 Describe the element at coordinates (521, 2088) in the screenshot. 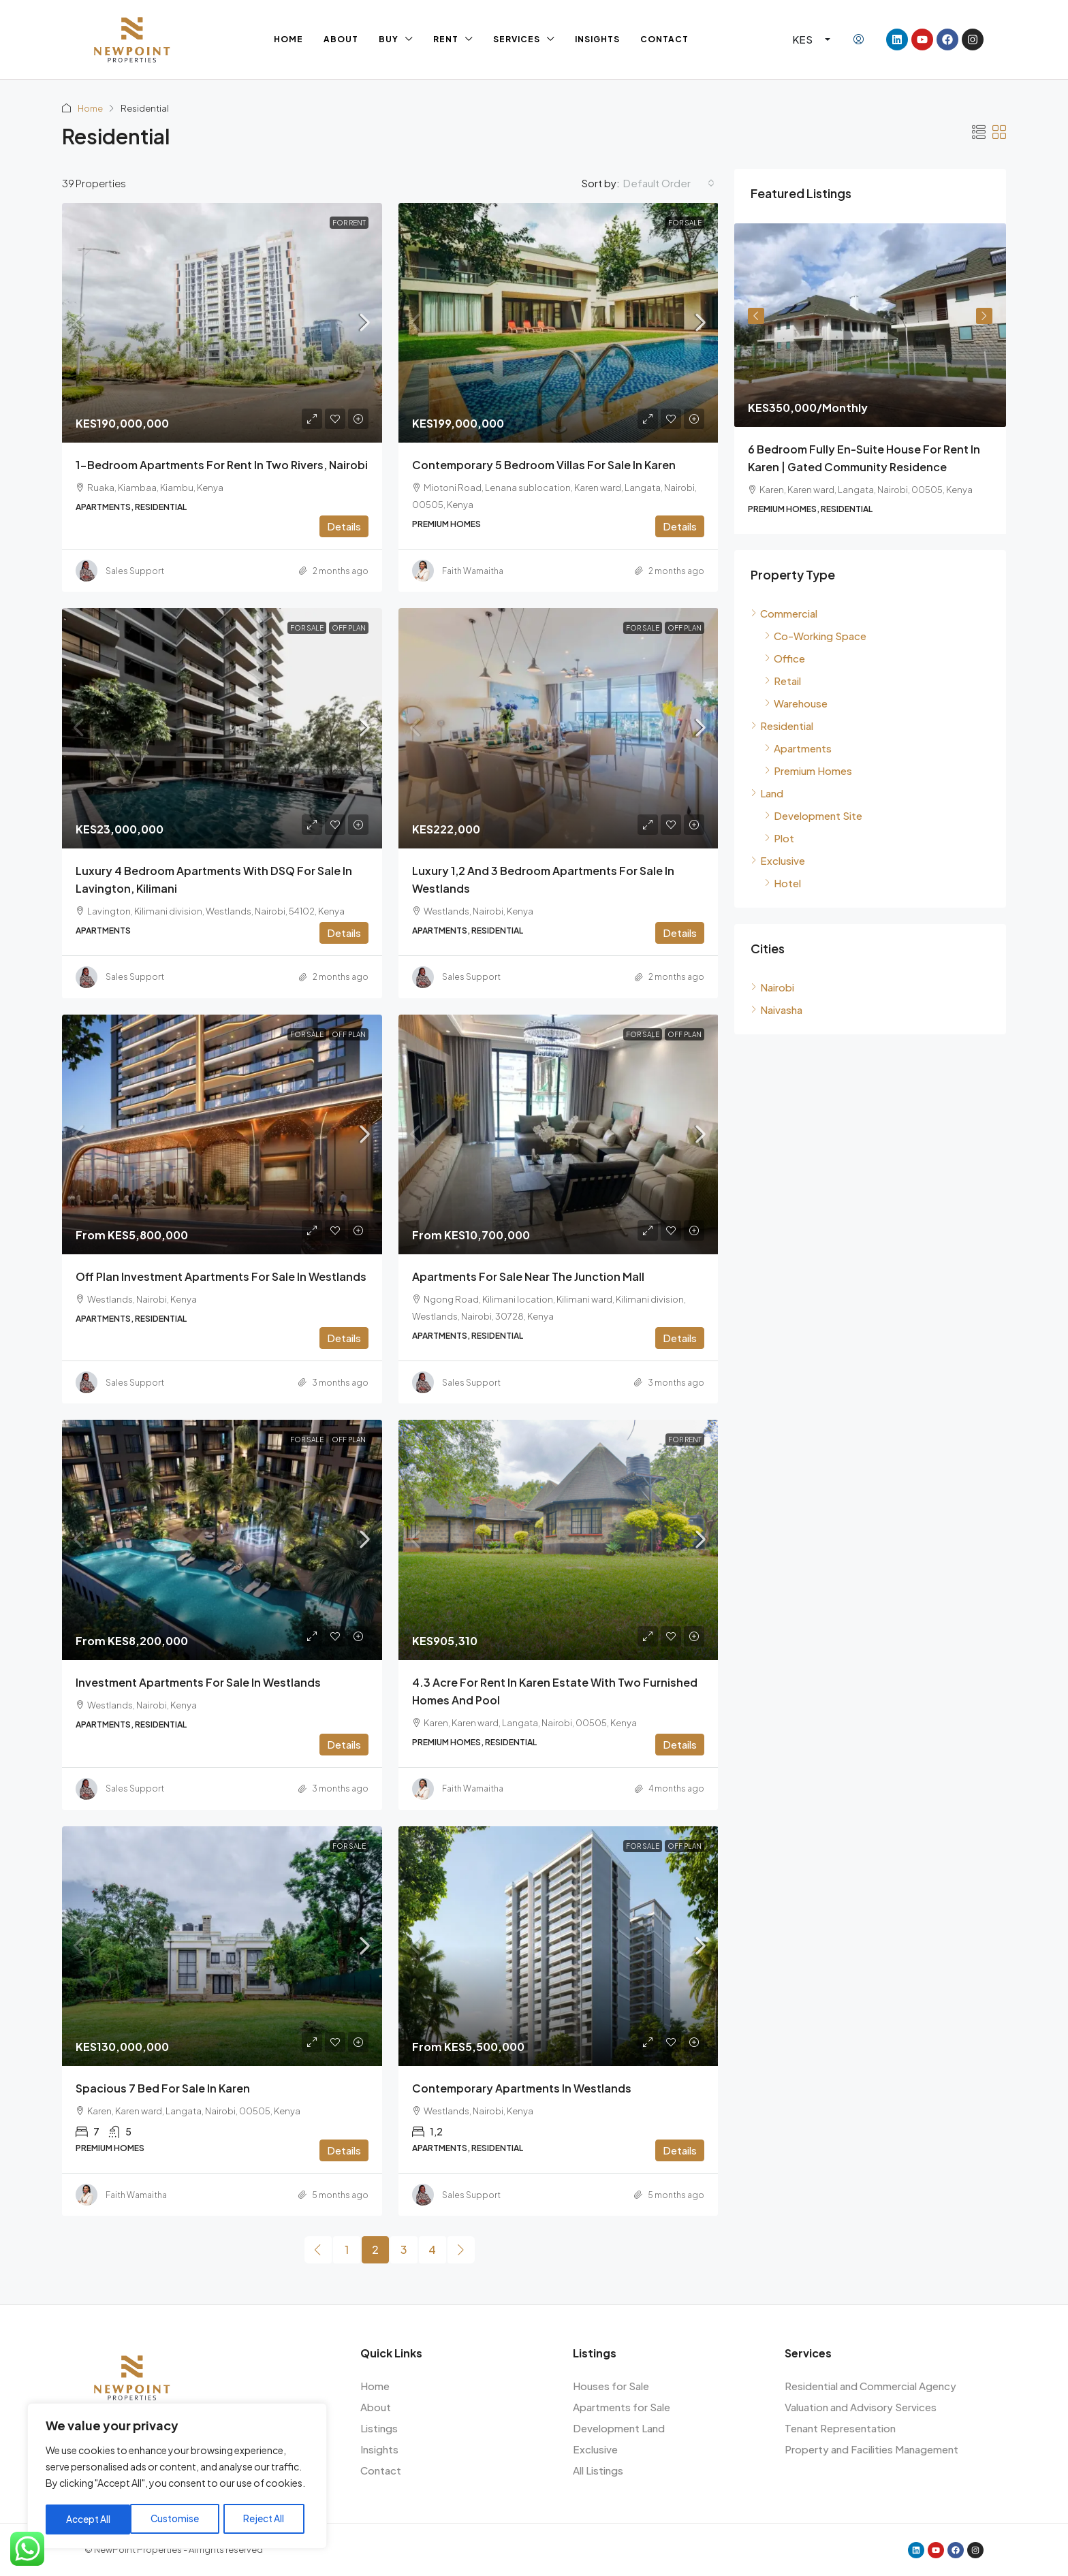

I see `Contemporary Apartments in Westlands [link]` at that location.